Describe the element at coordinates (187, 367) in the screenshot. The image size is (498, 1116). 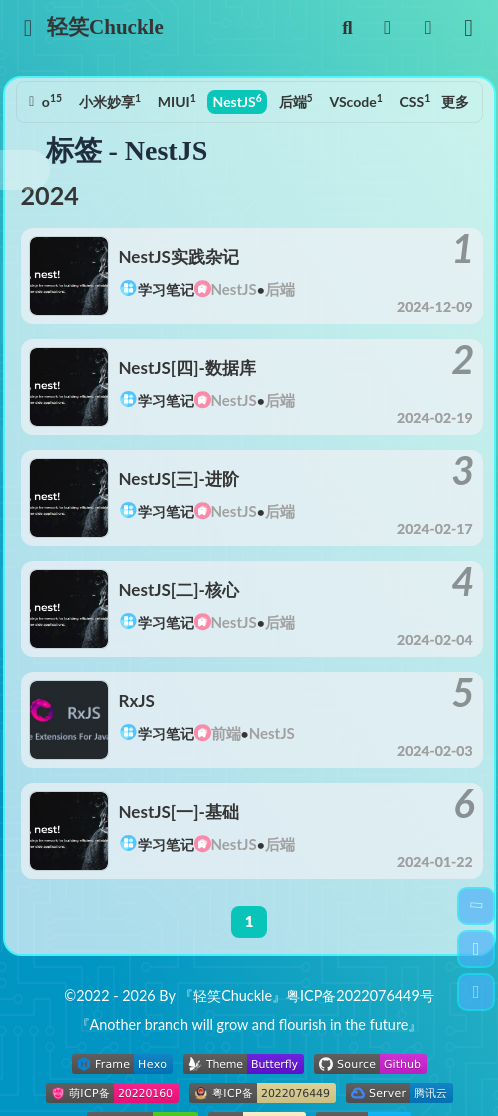
I see `NestJS[四]-数据库` at that location.